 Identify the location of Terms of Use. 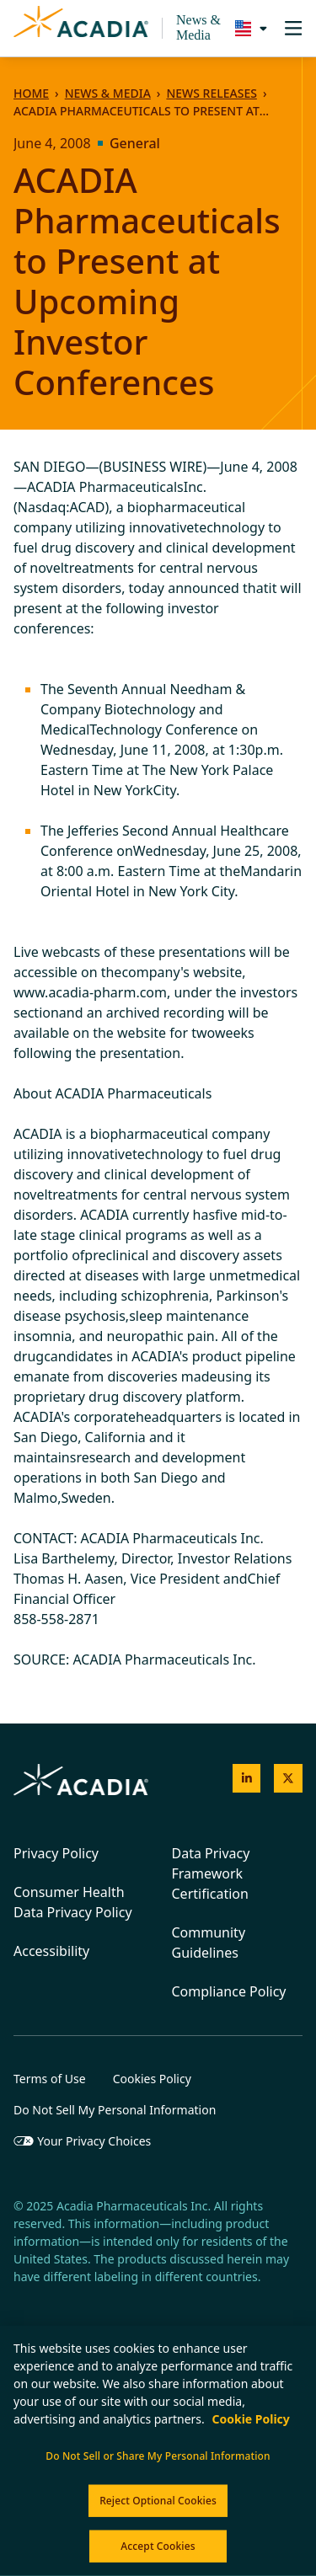
(49, 2079).